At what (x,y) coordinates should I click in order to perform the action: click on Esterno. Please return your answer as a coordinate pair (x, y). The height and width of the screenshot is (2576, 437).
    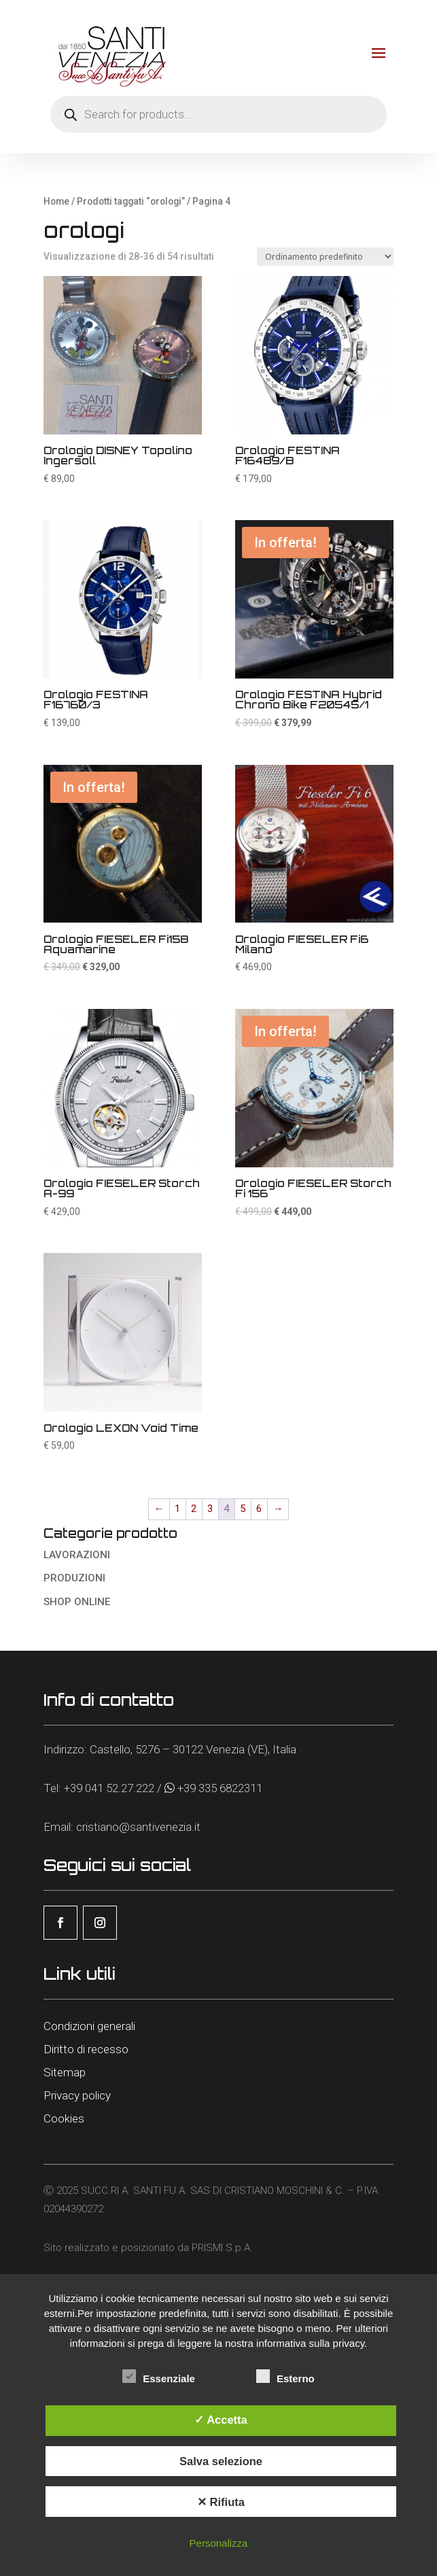
    Looking at the image, I should click on (285, 2376).